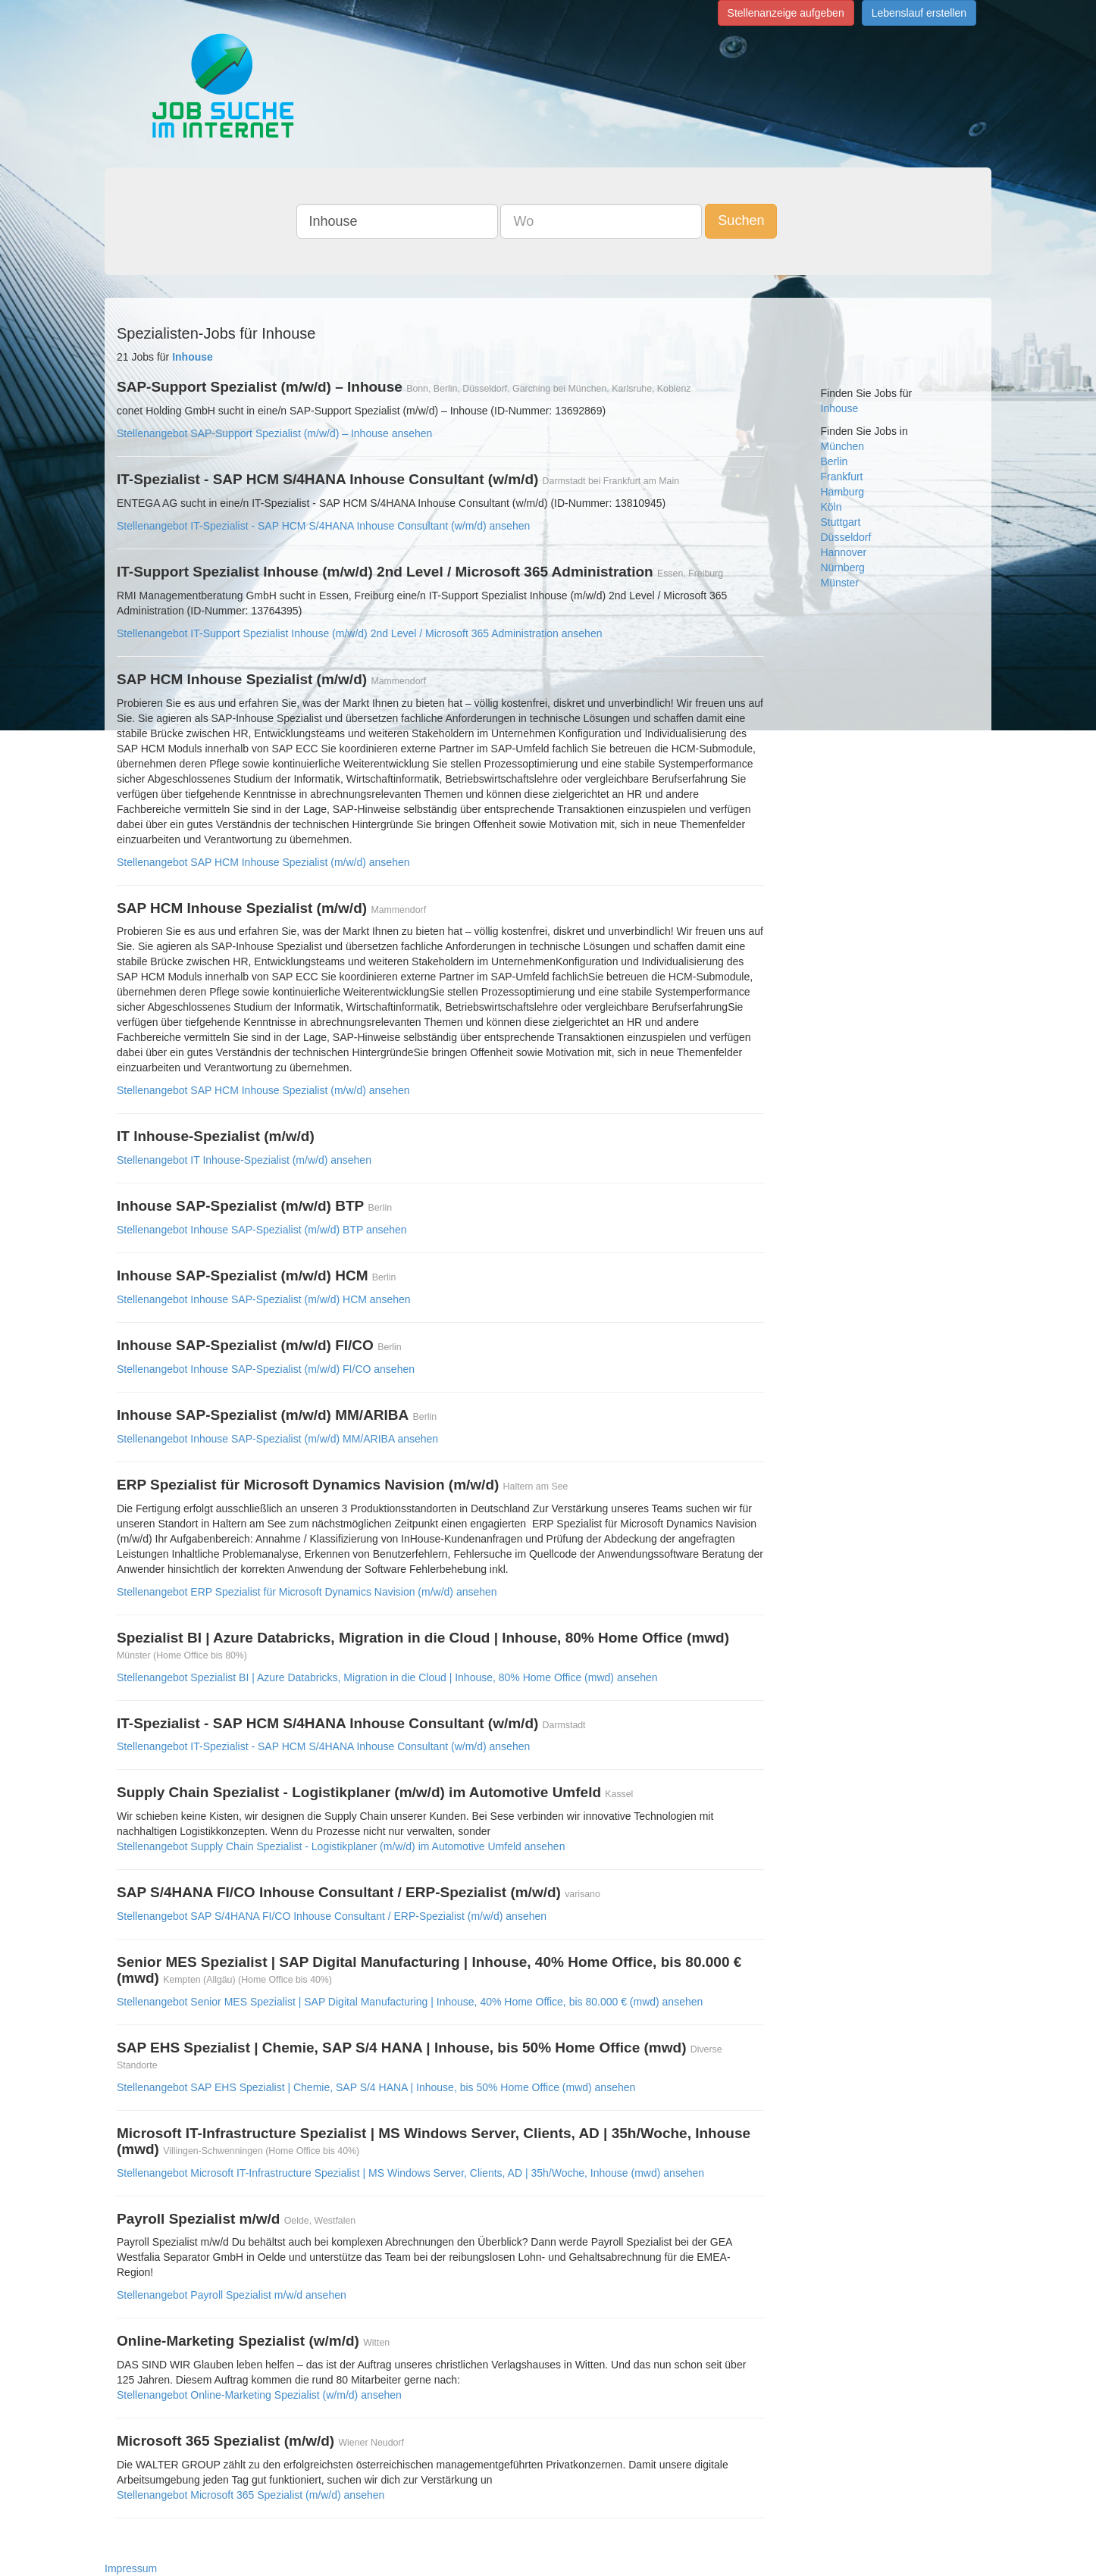 This screenshot has width=1096, height=2576. What do you see at coordinates (231, 2295) in the screenshot?
I see `Stellenangebot Payroll Spezialist m/w/d ansehen` at bounding box center [231, 2295].